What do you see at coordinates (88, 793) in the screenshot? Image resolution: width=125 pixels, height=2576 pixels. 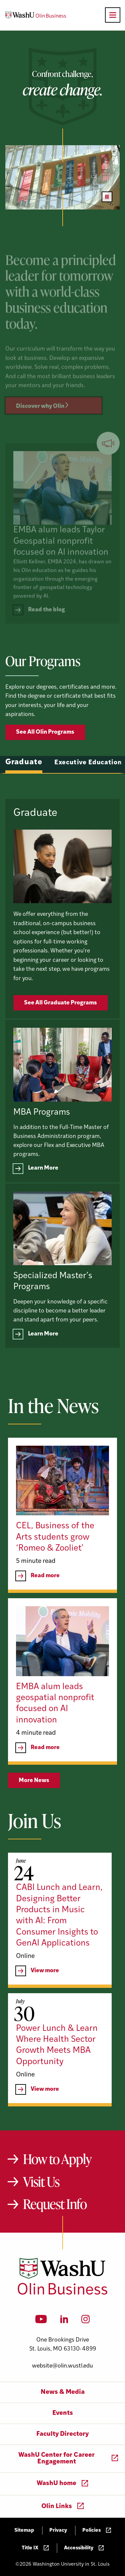 I see `Executive Education [tab]` at bounding box center [88, 793].